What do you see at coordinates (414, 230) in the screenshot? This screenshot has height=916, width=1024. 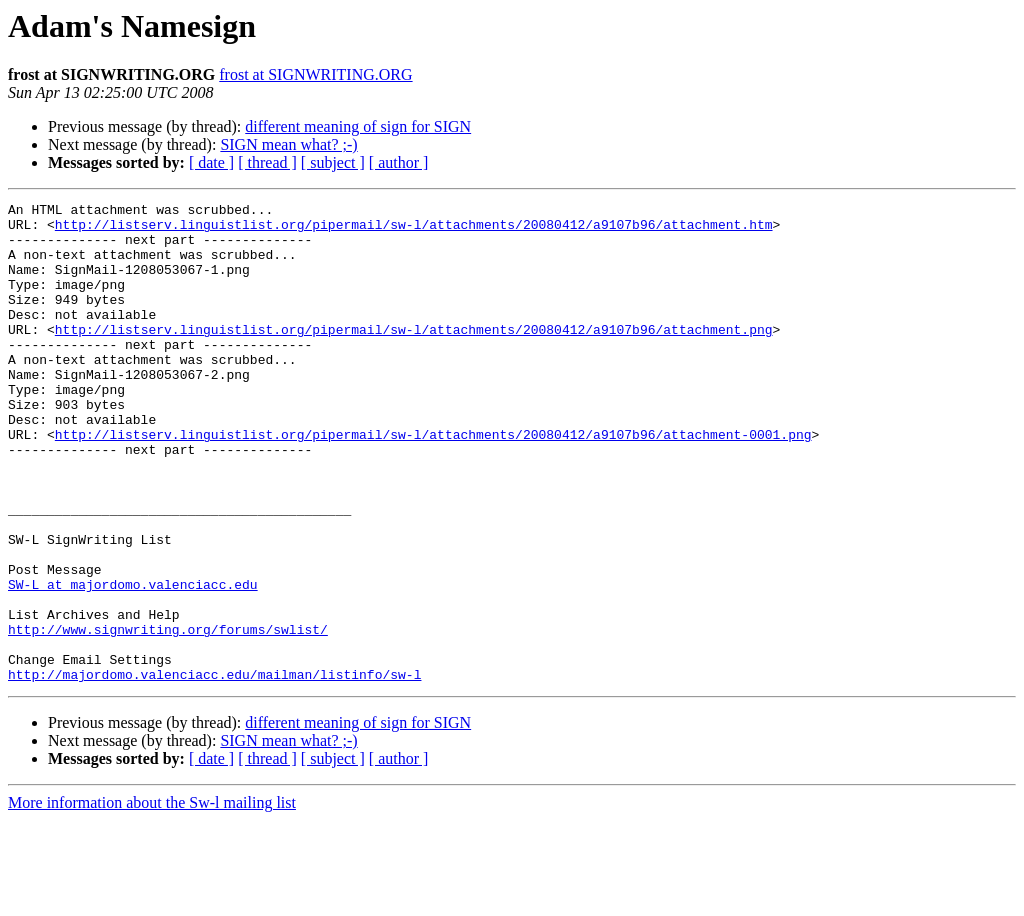 I see `http://listserv.linguistlist.org/pipermail/sw-l/attachments/20080412/a9107b96/attachment.htm` at bounding box center [414, 230].